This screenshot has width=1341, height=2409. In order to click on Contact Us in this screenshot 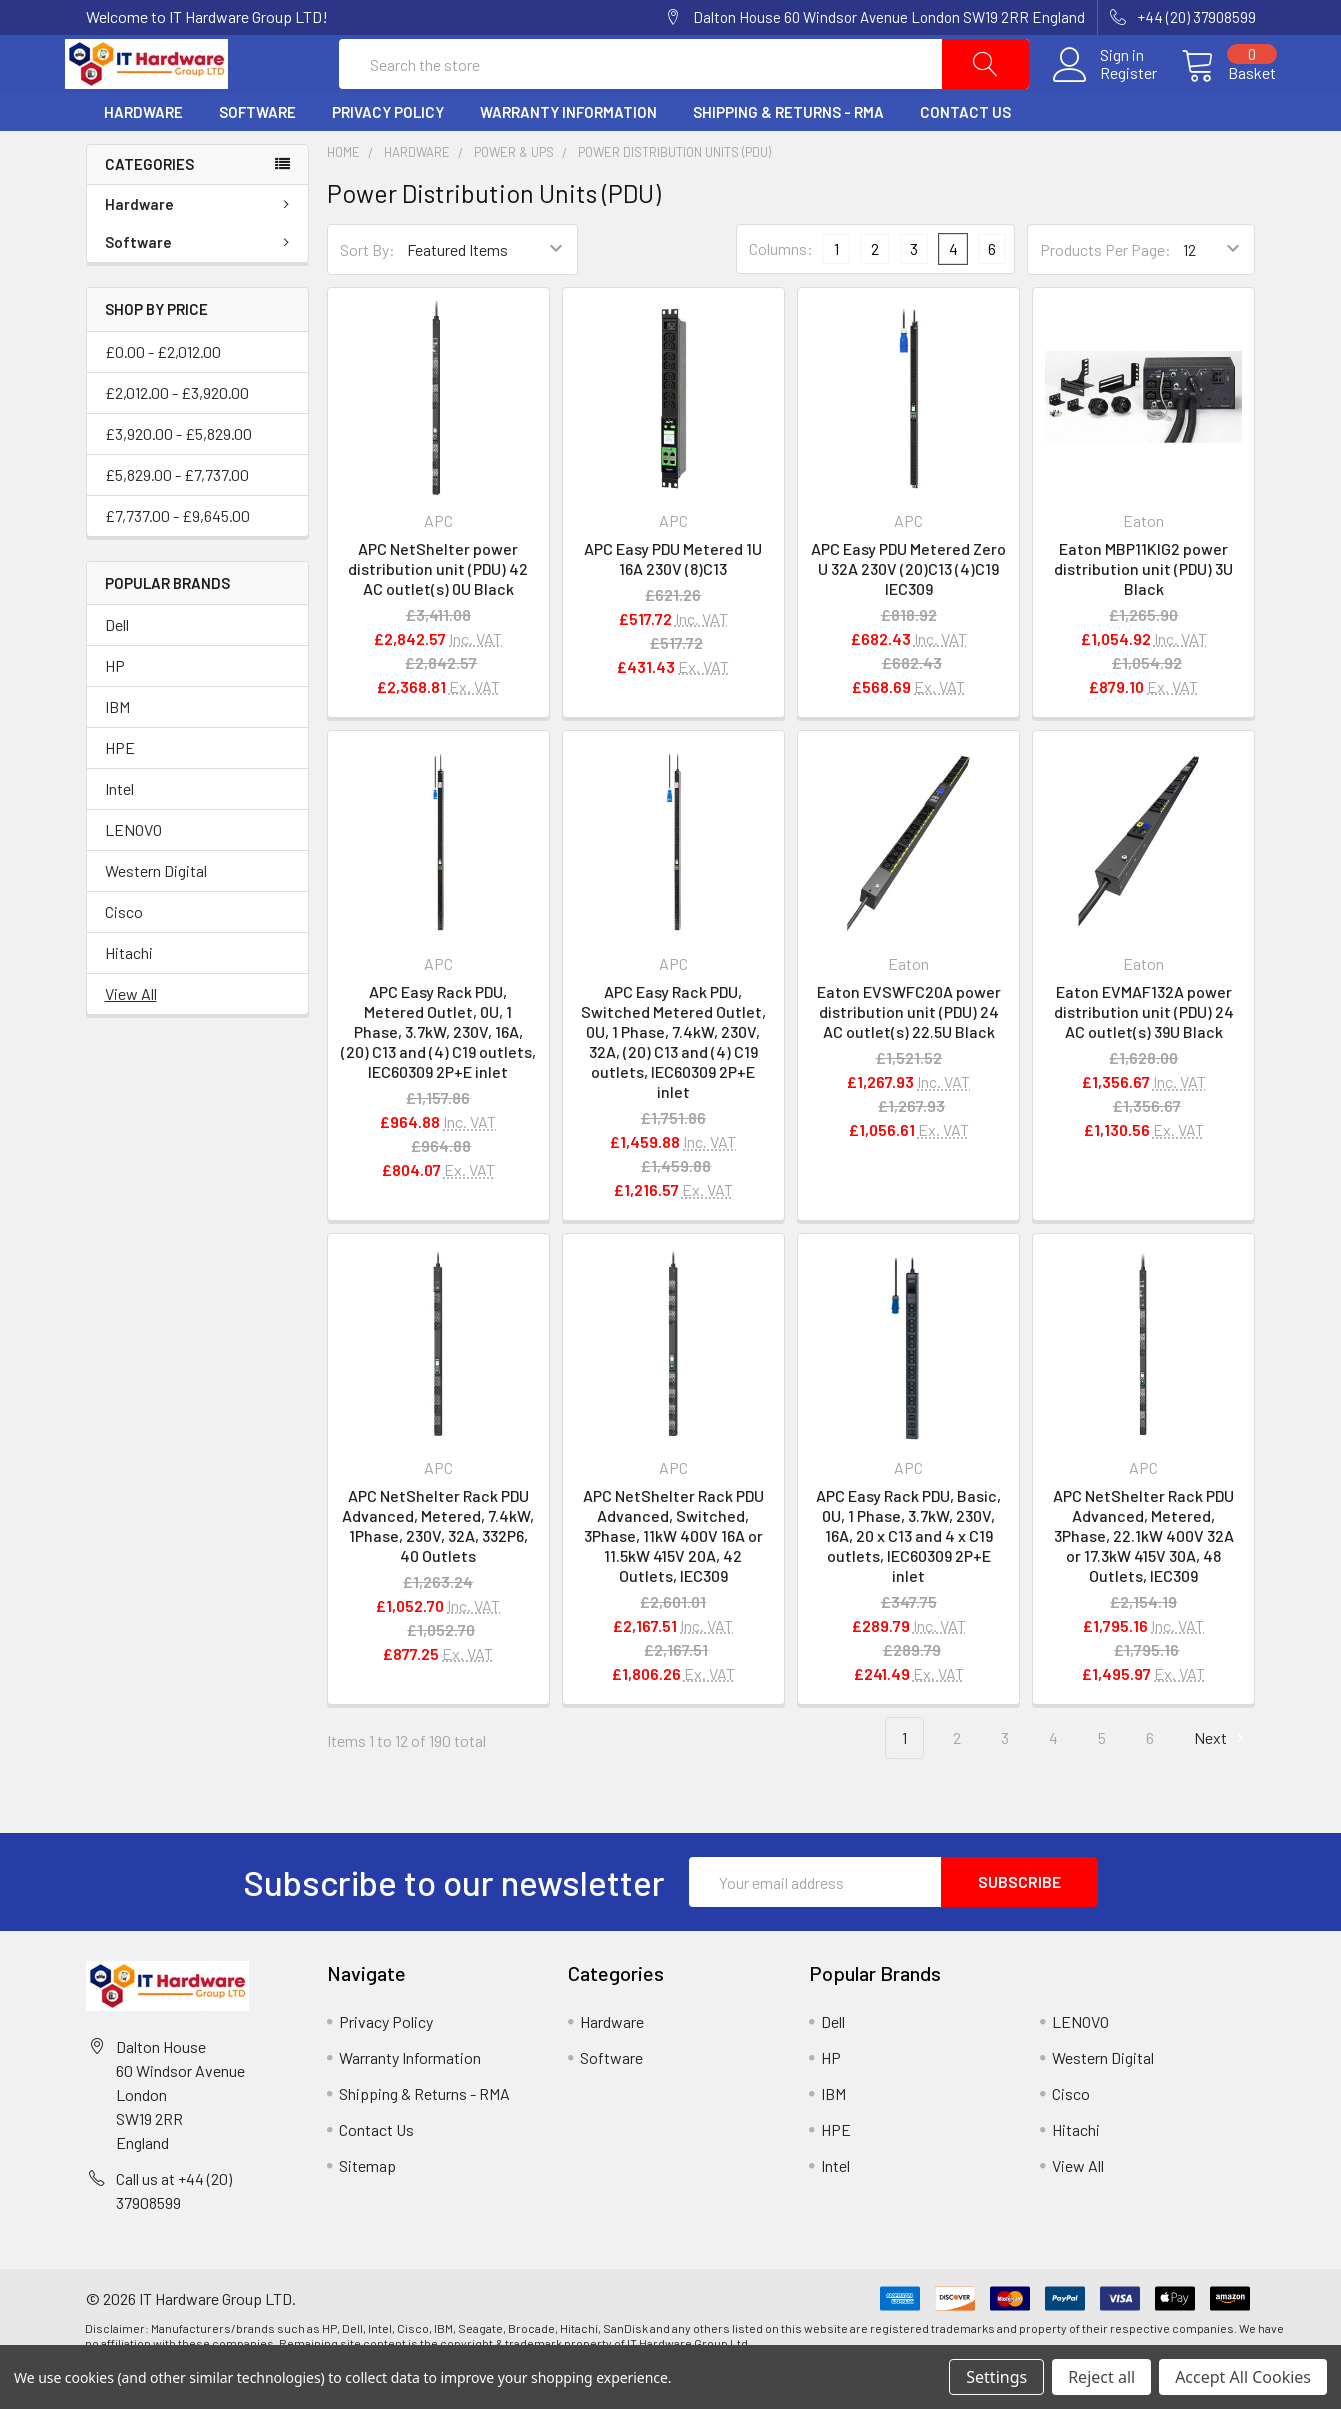, I will do `click(965, 153)`.